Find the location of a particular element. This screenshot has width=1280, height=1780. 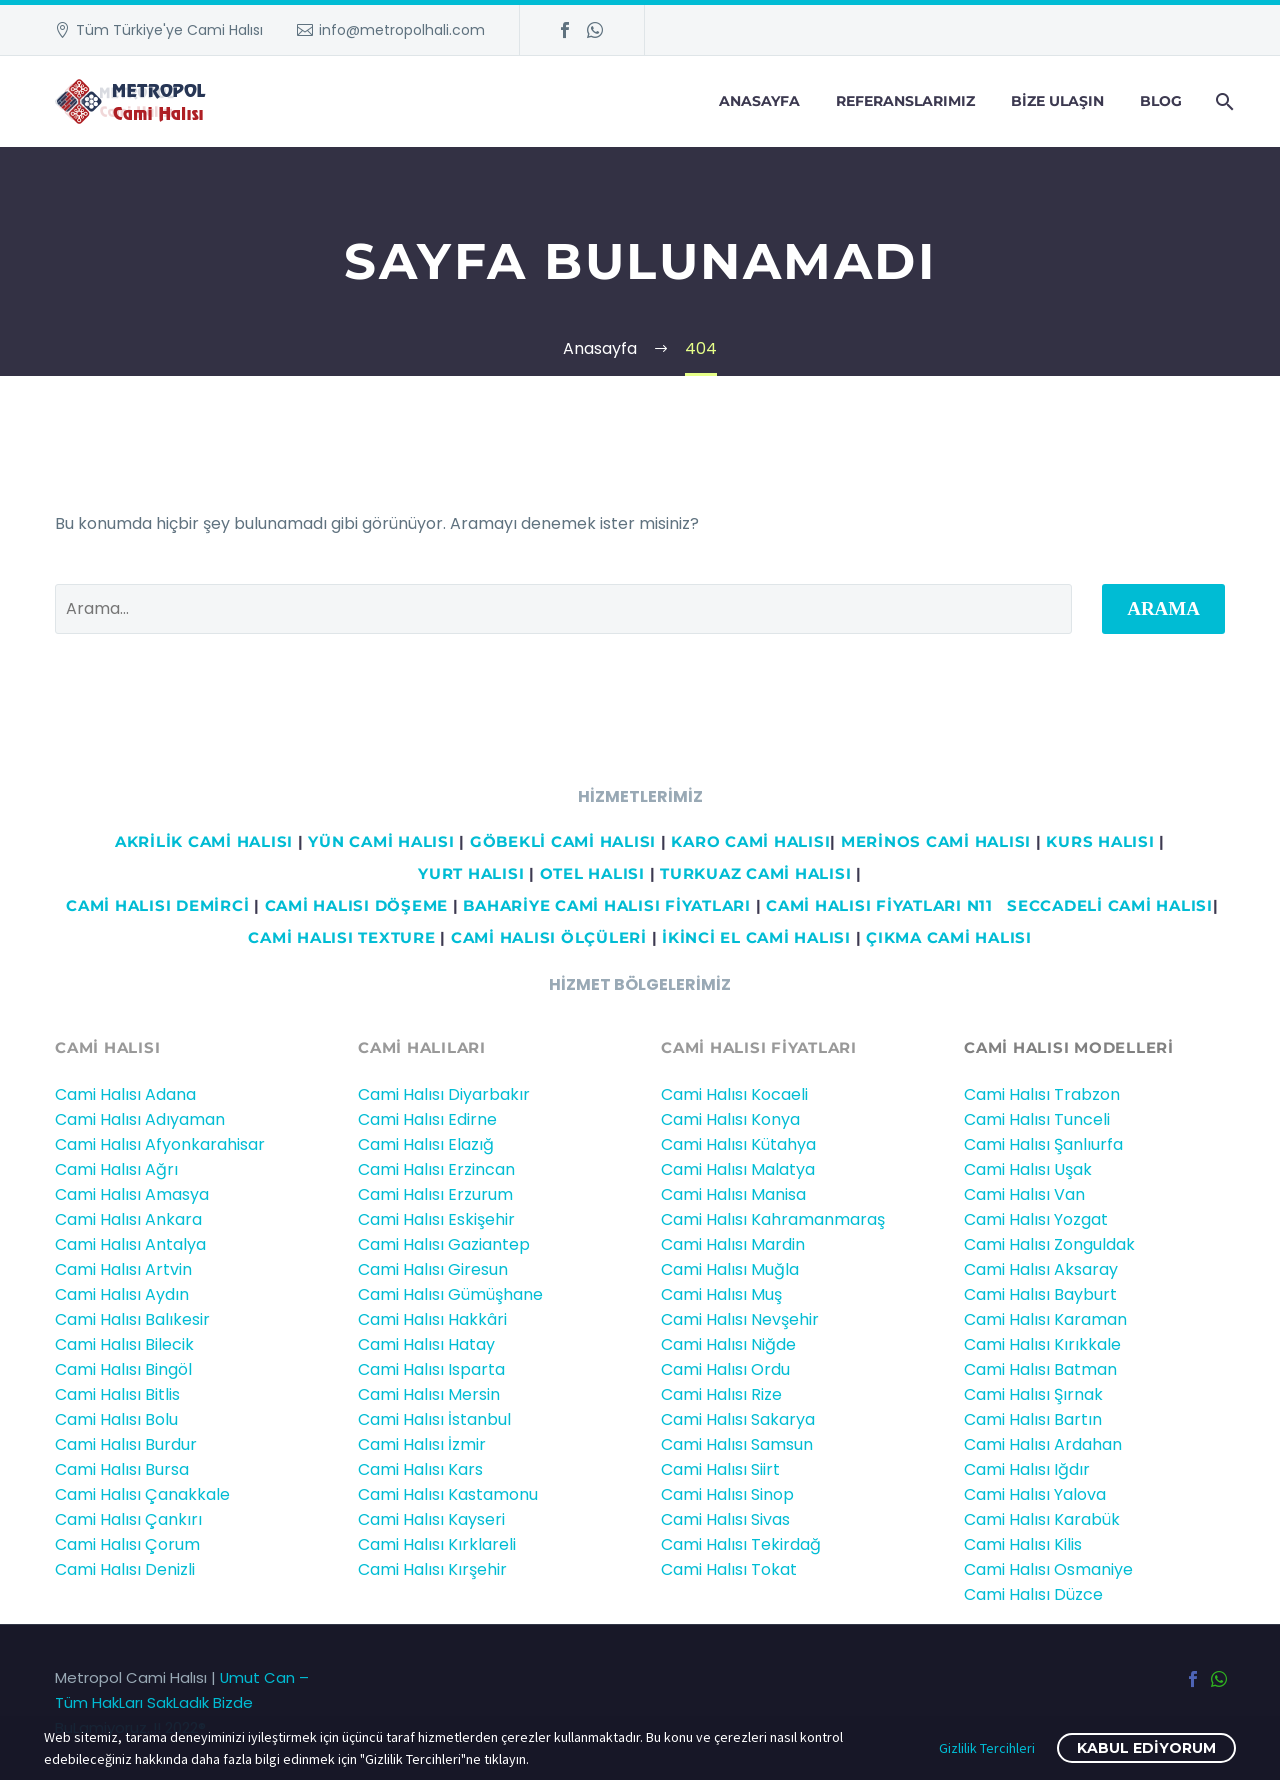

Cami Halısı Samsun is located at coordinates (737, 1444).